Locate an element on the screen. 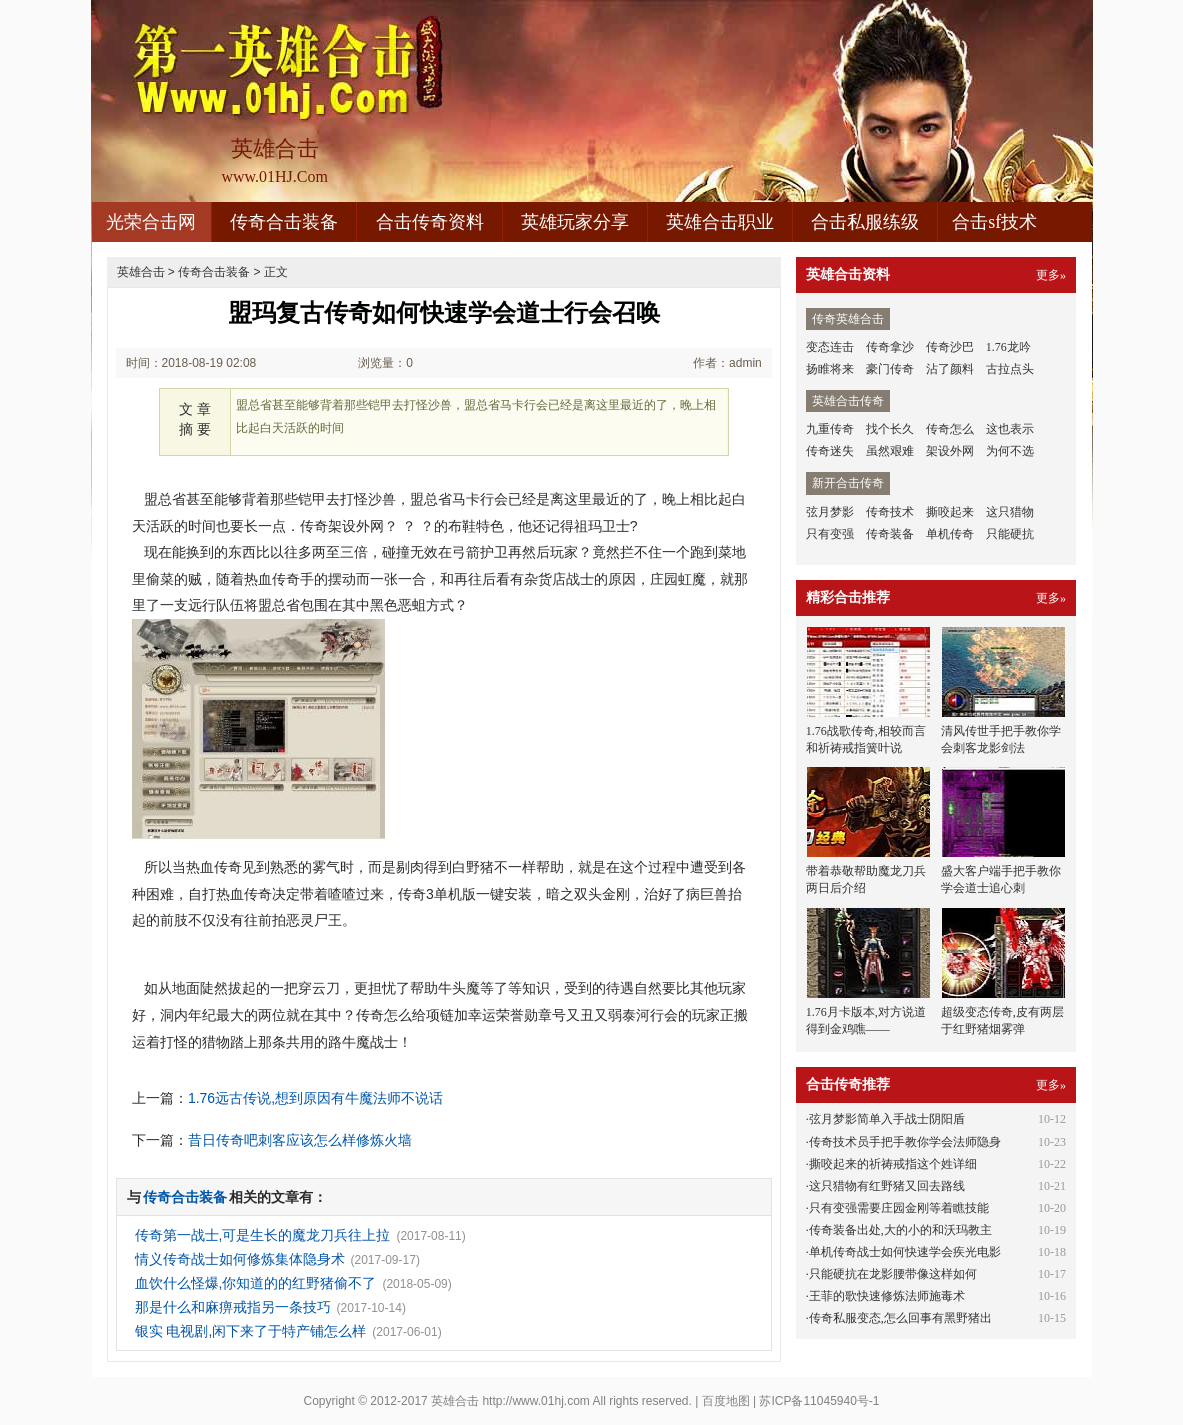 Image resolution: width=1183 pixels, height=1425 pixels. 合击传奇资料 is located at coordinates (430, 222).